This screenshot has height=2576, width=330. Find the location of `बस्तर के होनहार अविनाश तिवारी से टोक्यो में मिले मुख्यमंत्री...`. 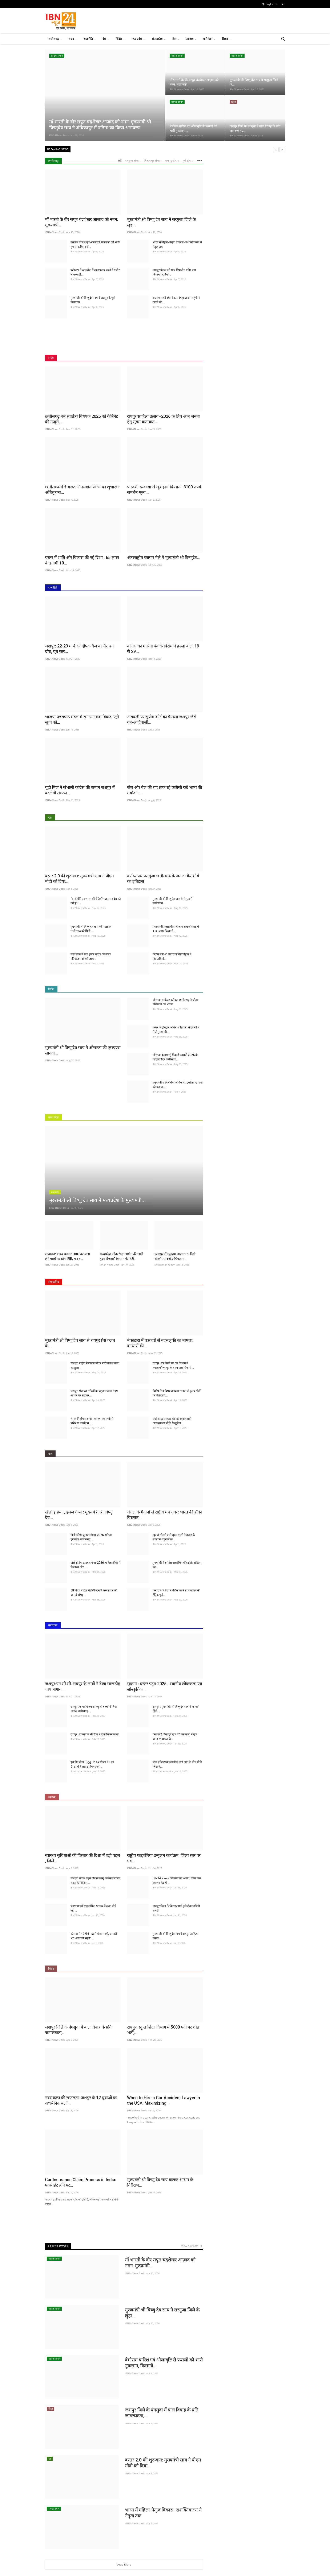

बस्तर के होनहार अविनाश तिवारी से टोक्यो में मिले मुख्यमंत्री... is located at coordinates (176, 1030).